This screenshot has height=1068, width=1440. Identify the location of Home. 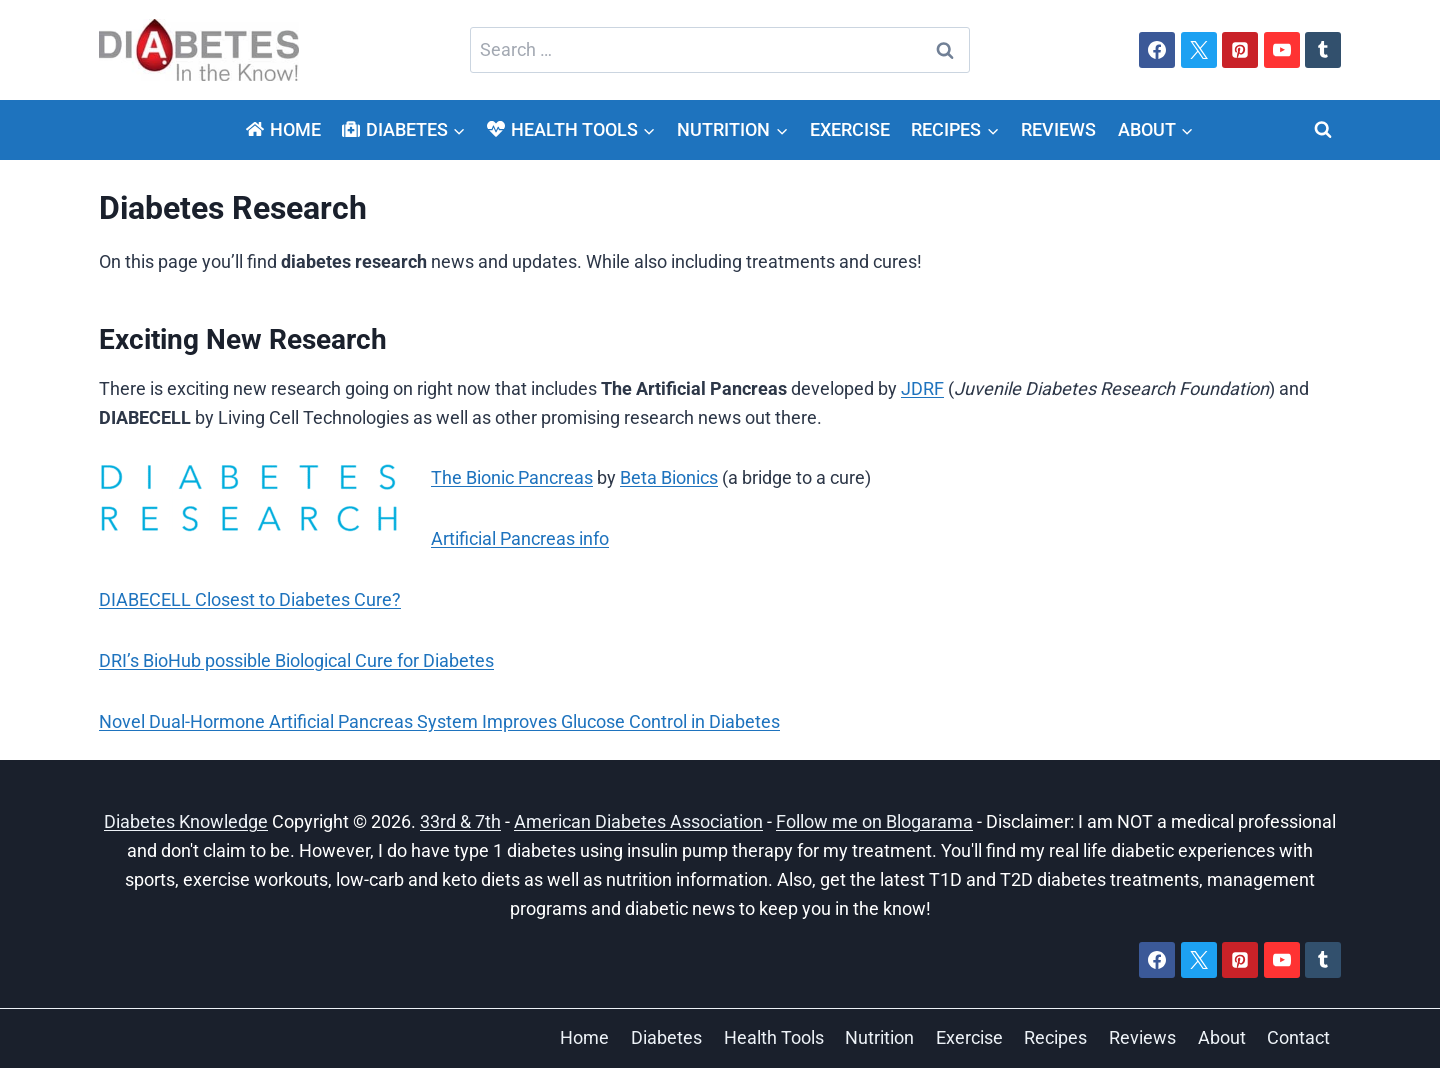
(283, 129).